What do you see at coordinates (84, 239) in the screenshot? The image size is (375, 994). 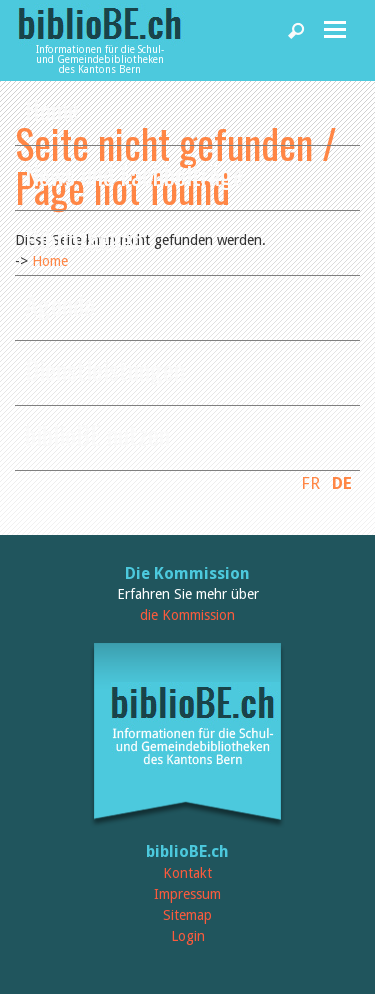 I see `Bibliotheken` at bounding box center [84, 239].